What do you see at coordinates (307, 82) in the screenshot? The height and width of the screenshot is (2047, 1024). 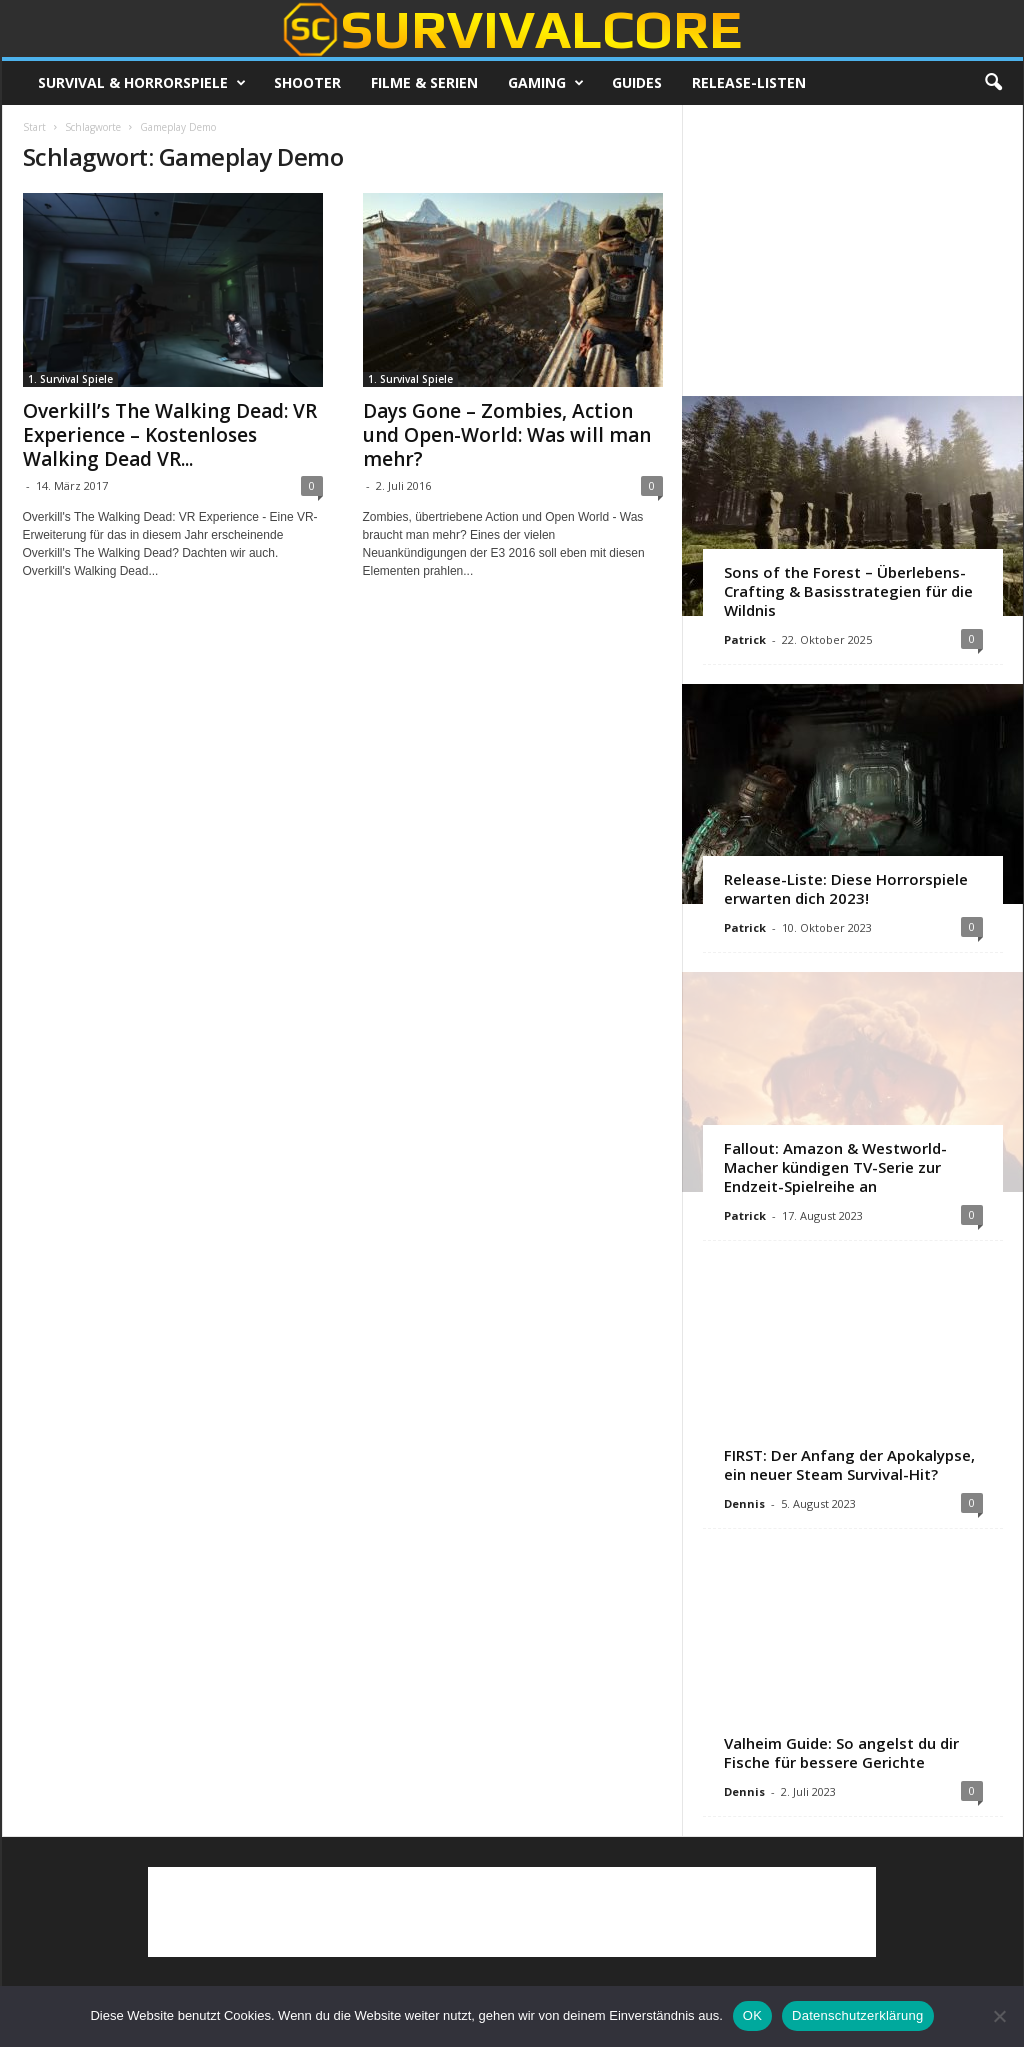 I see `Shooter` at bounding box center [307, 82].